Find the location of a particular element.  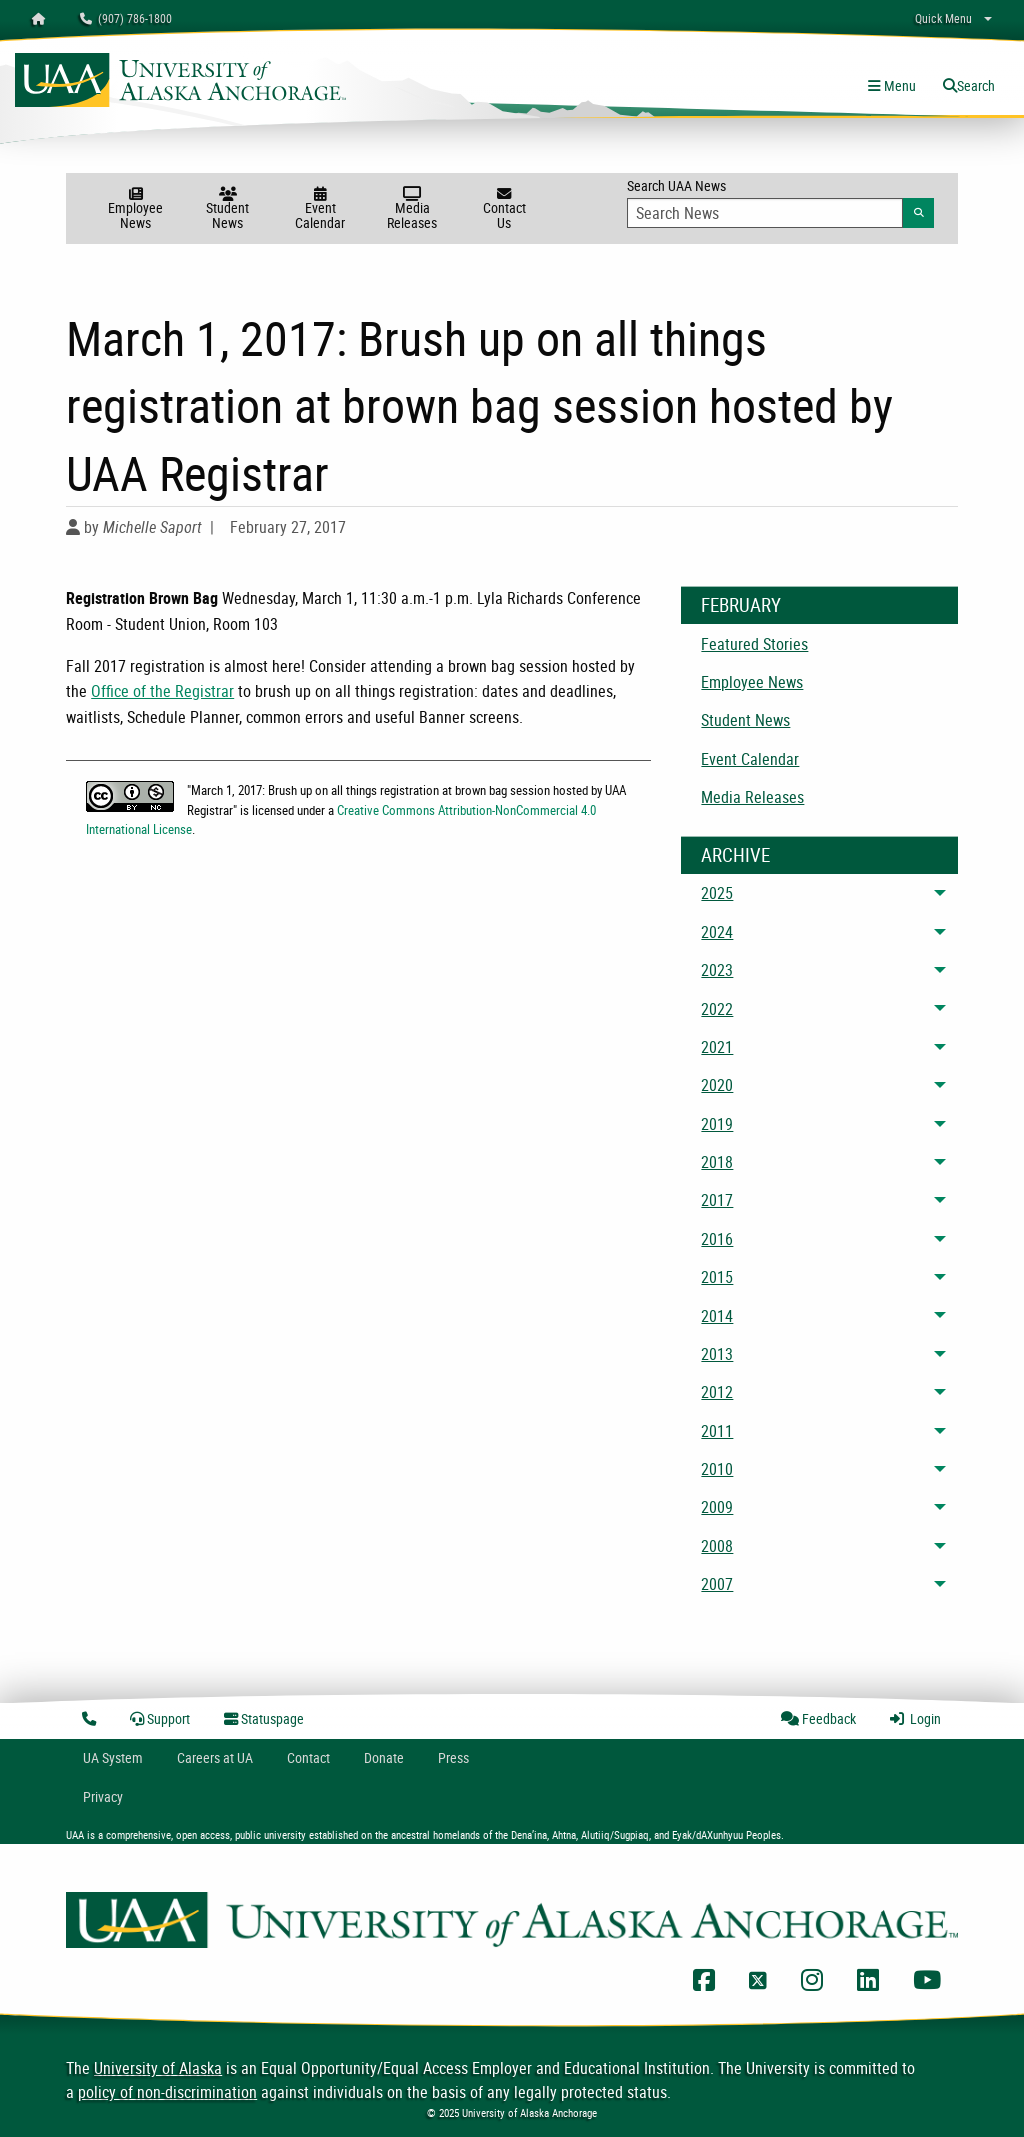

Student News is located at coordinates (228, 209).